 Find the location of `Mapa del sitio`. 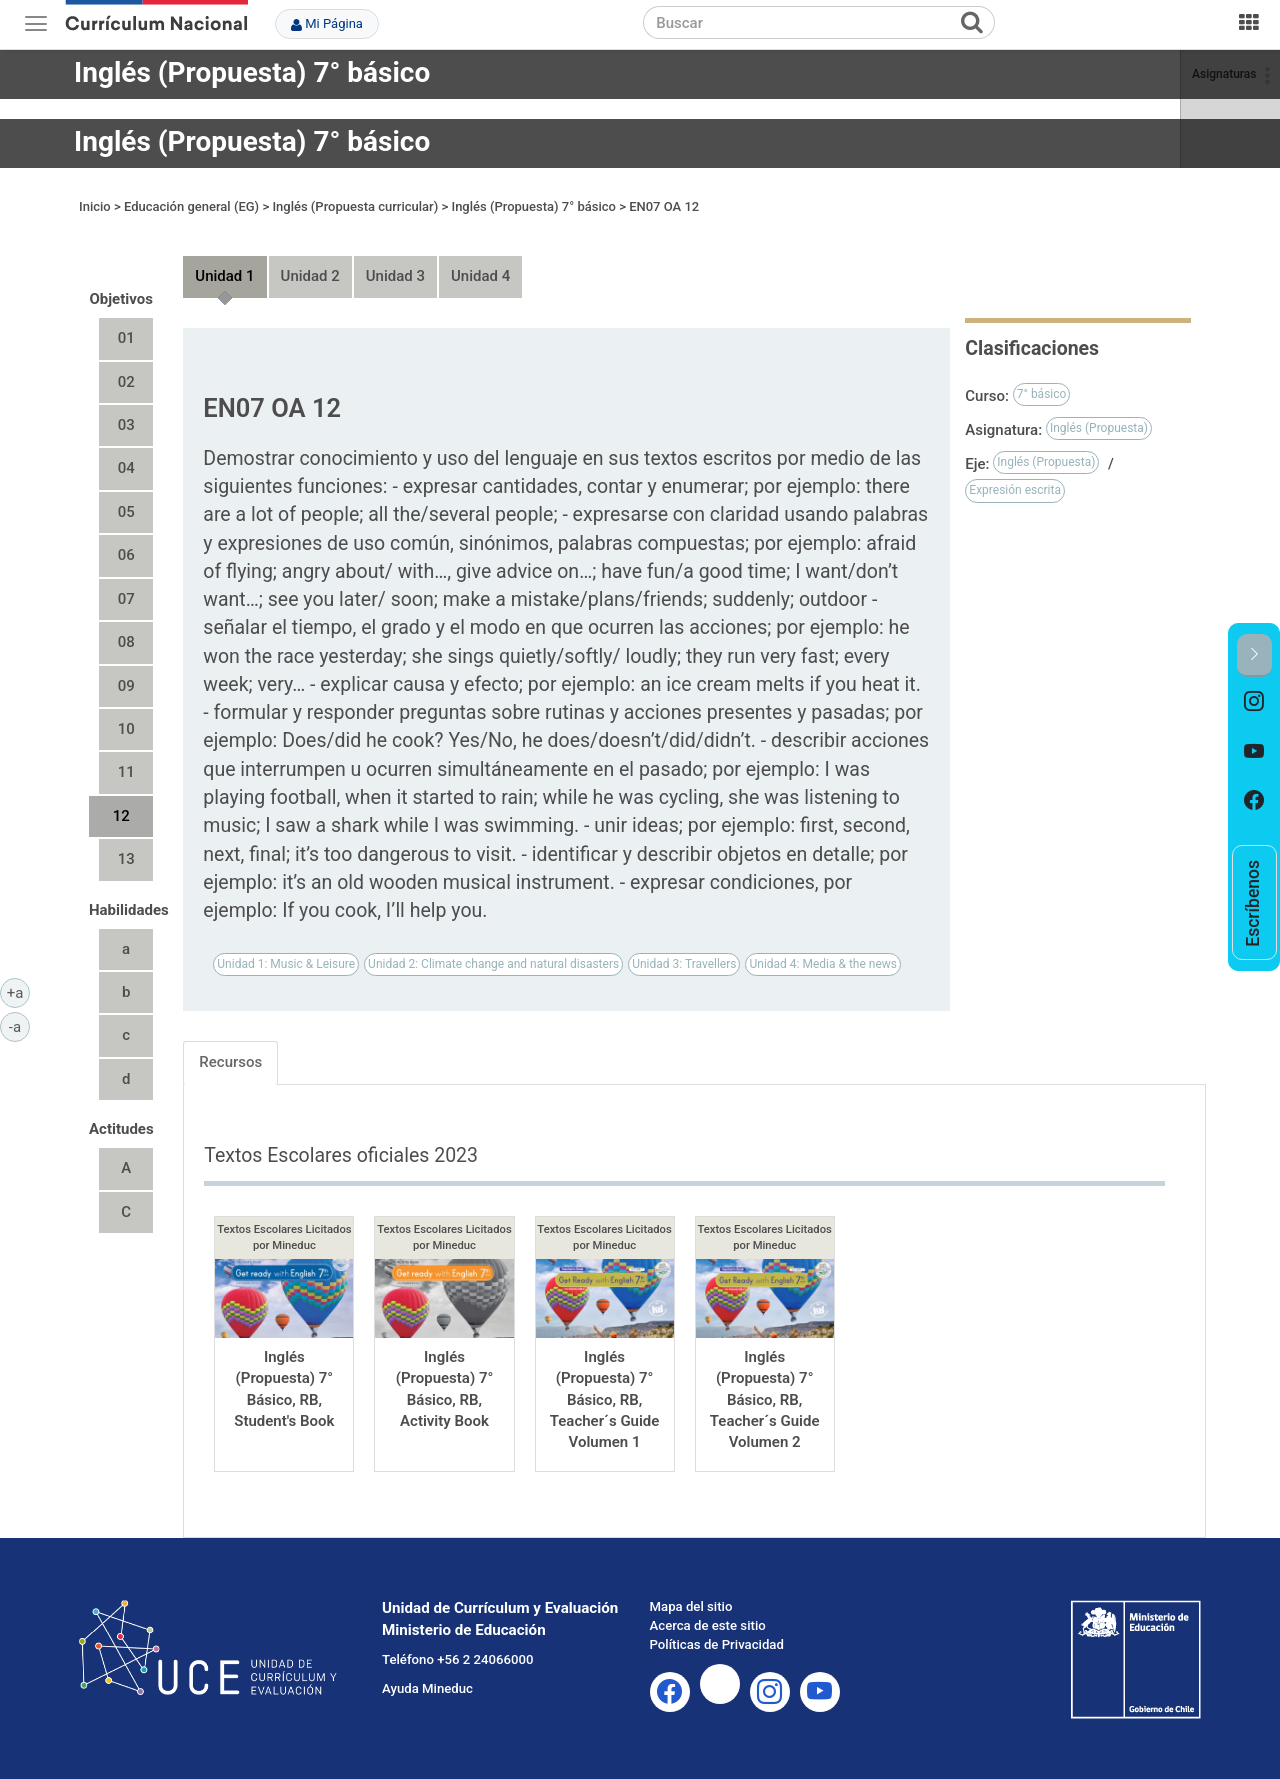

Mapa del sitio is located at coordinates (691, 1606).